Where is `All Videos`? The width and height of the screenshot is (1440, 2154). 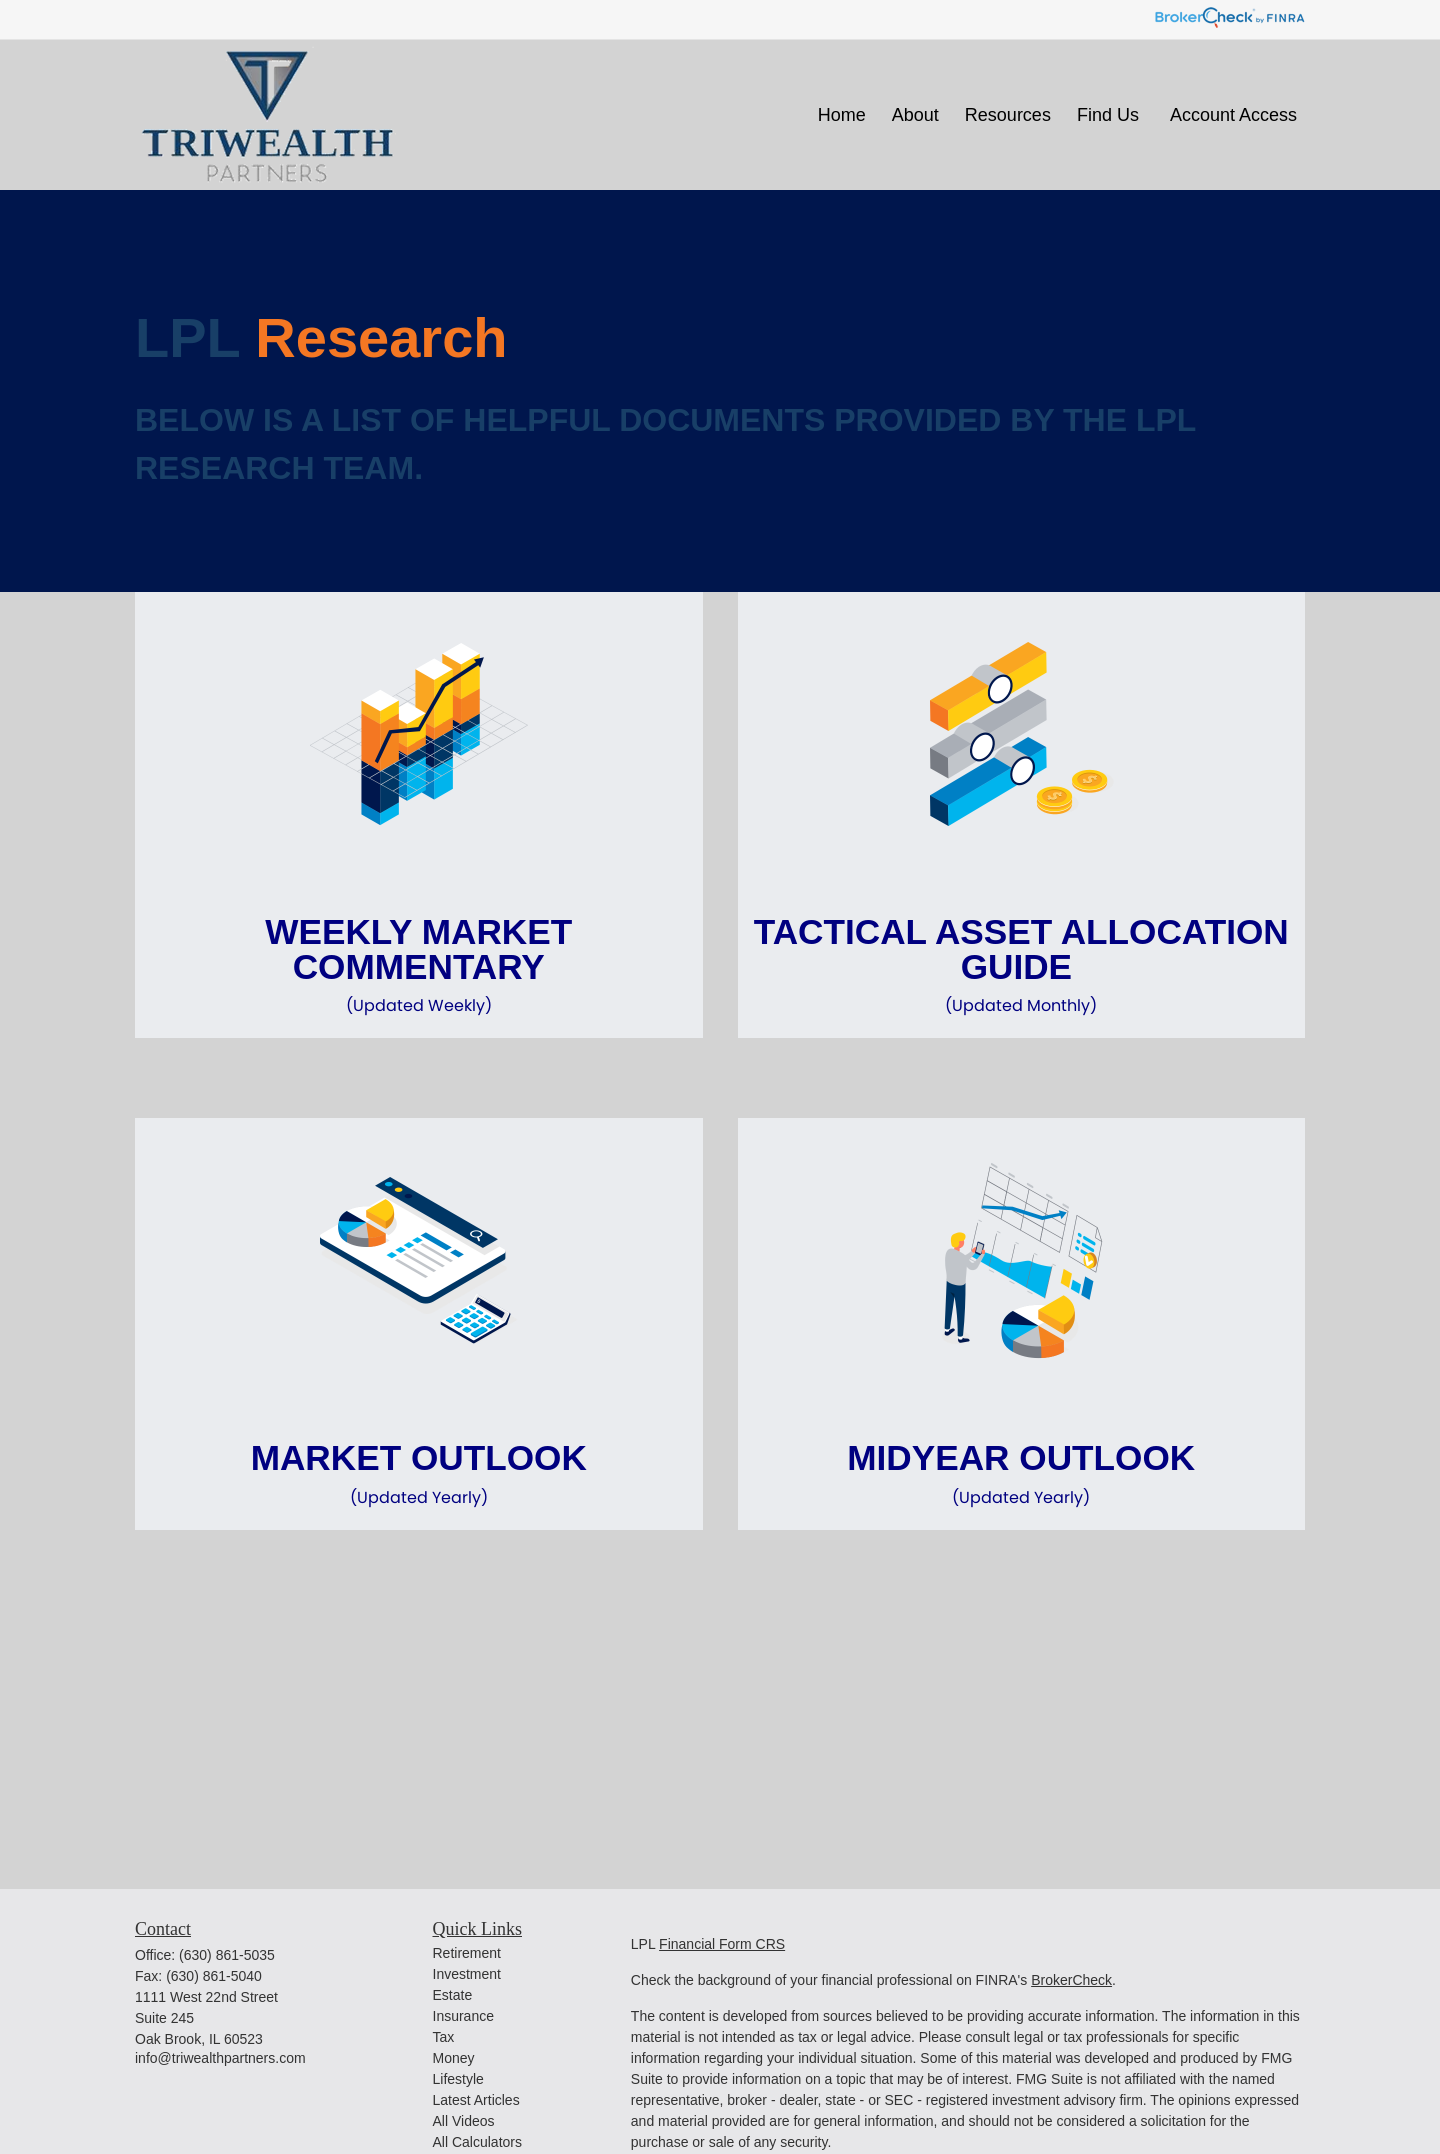
All Videos is located at coordinates (464, 2121).